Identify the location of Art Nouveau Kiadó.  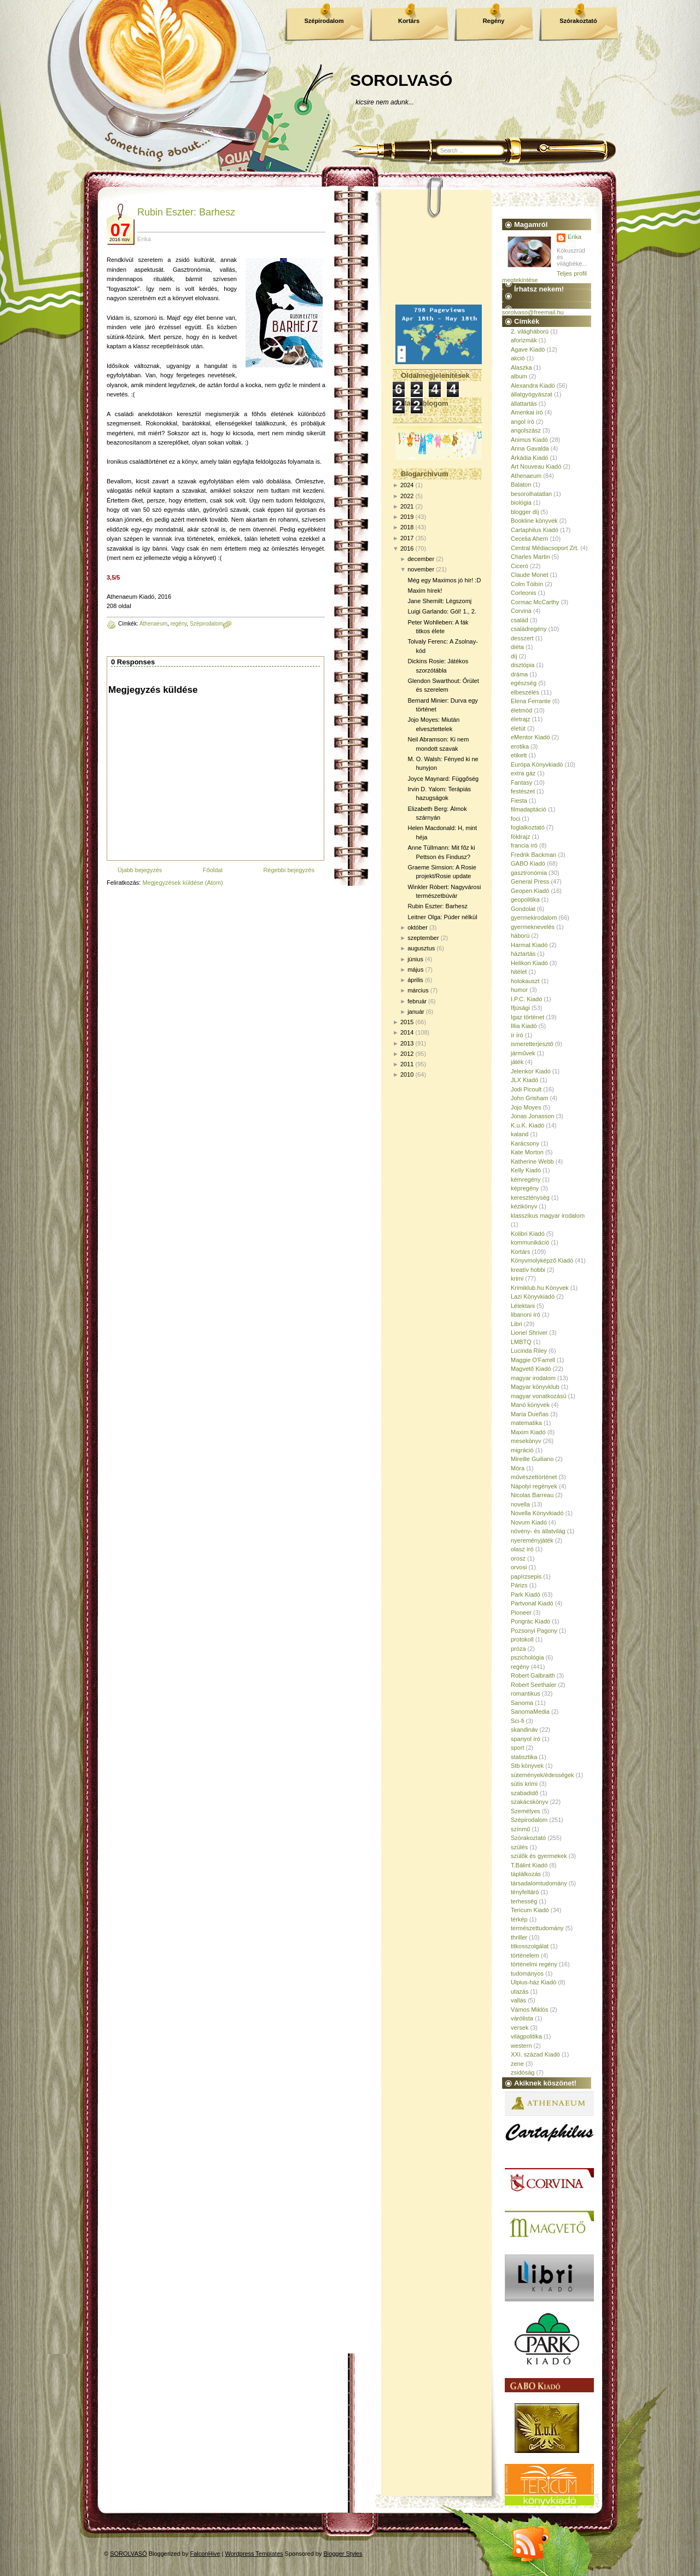
(536, 466).